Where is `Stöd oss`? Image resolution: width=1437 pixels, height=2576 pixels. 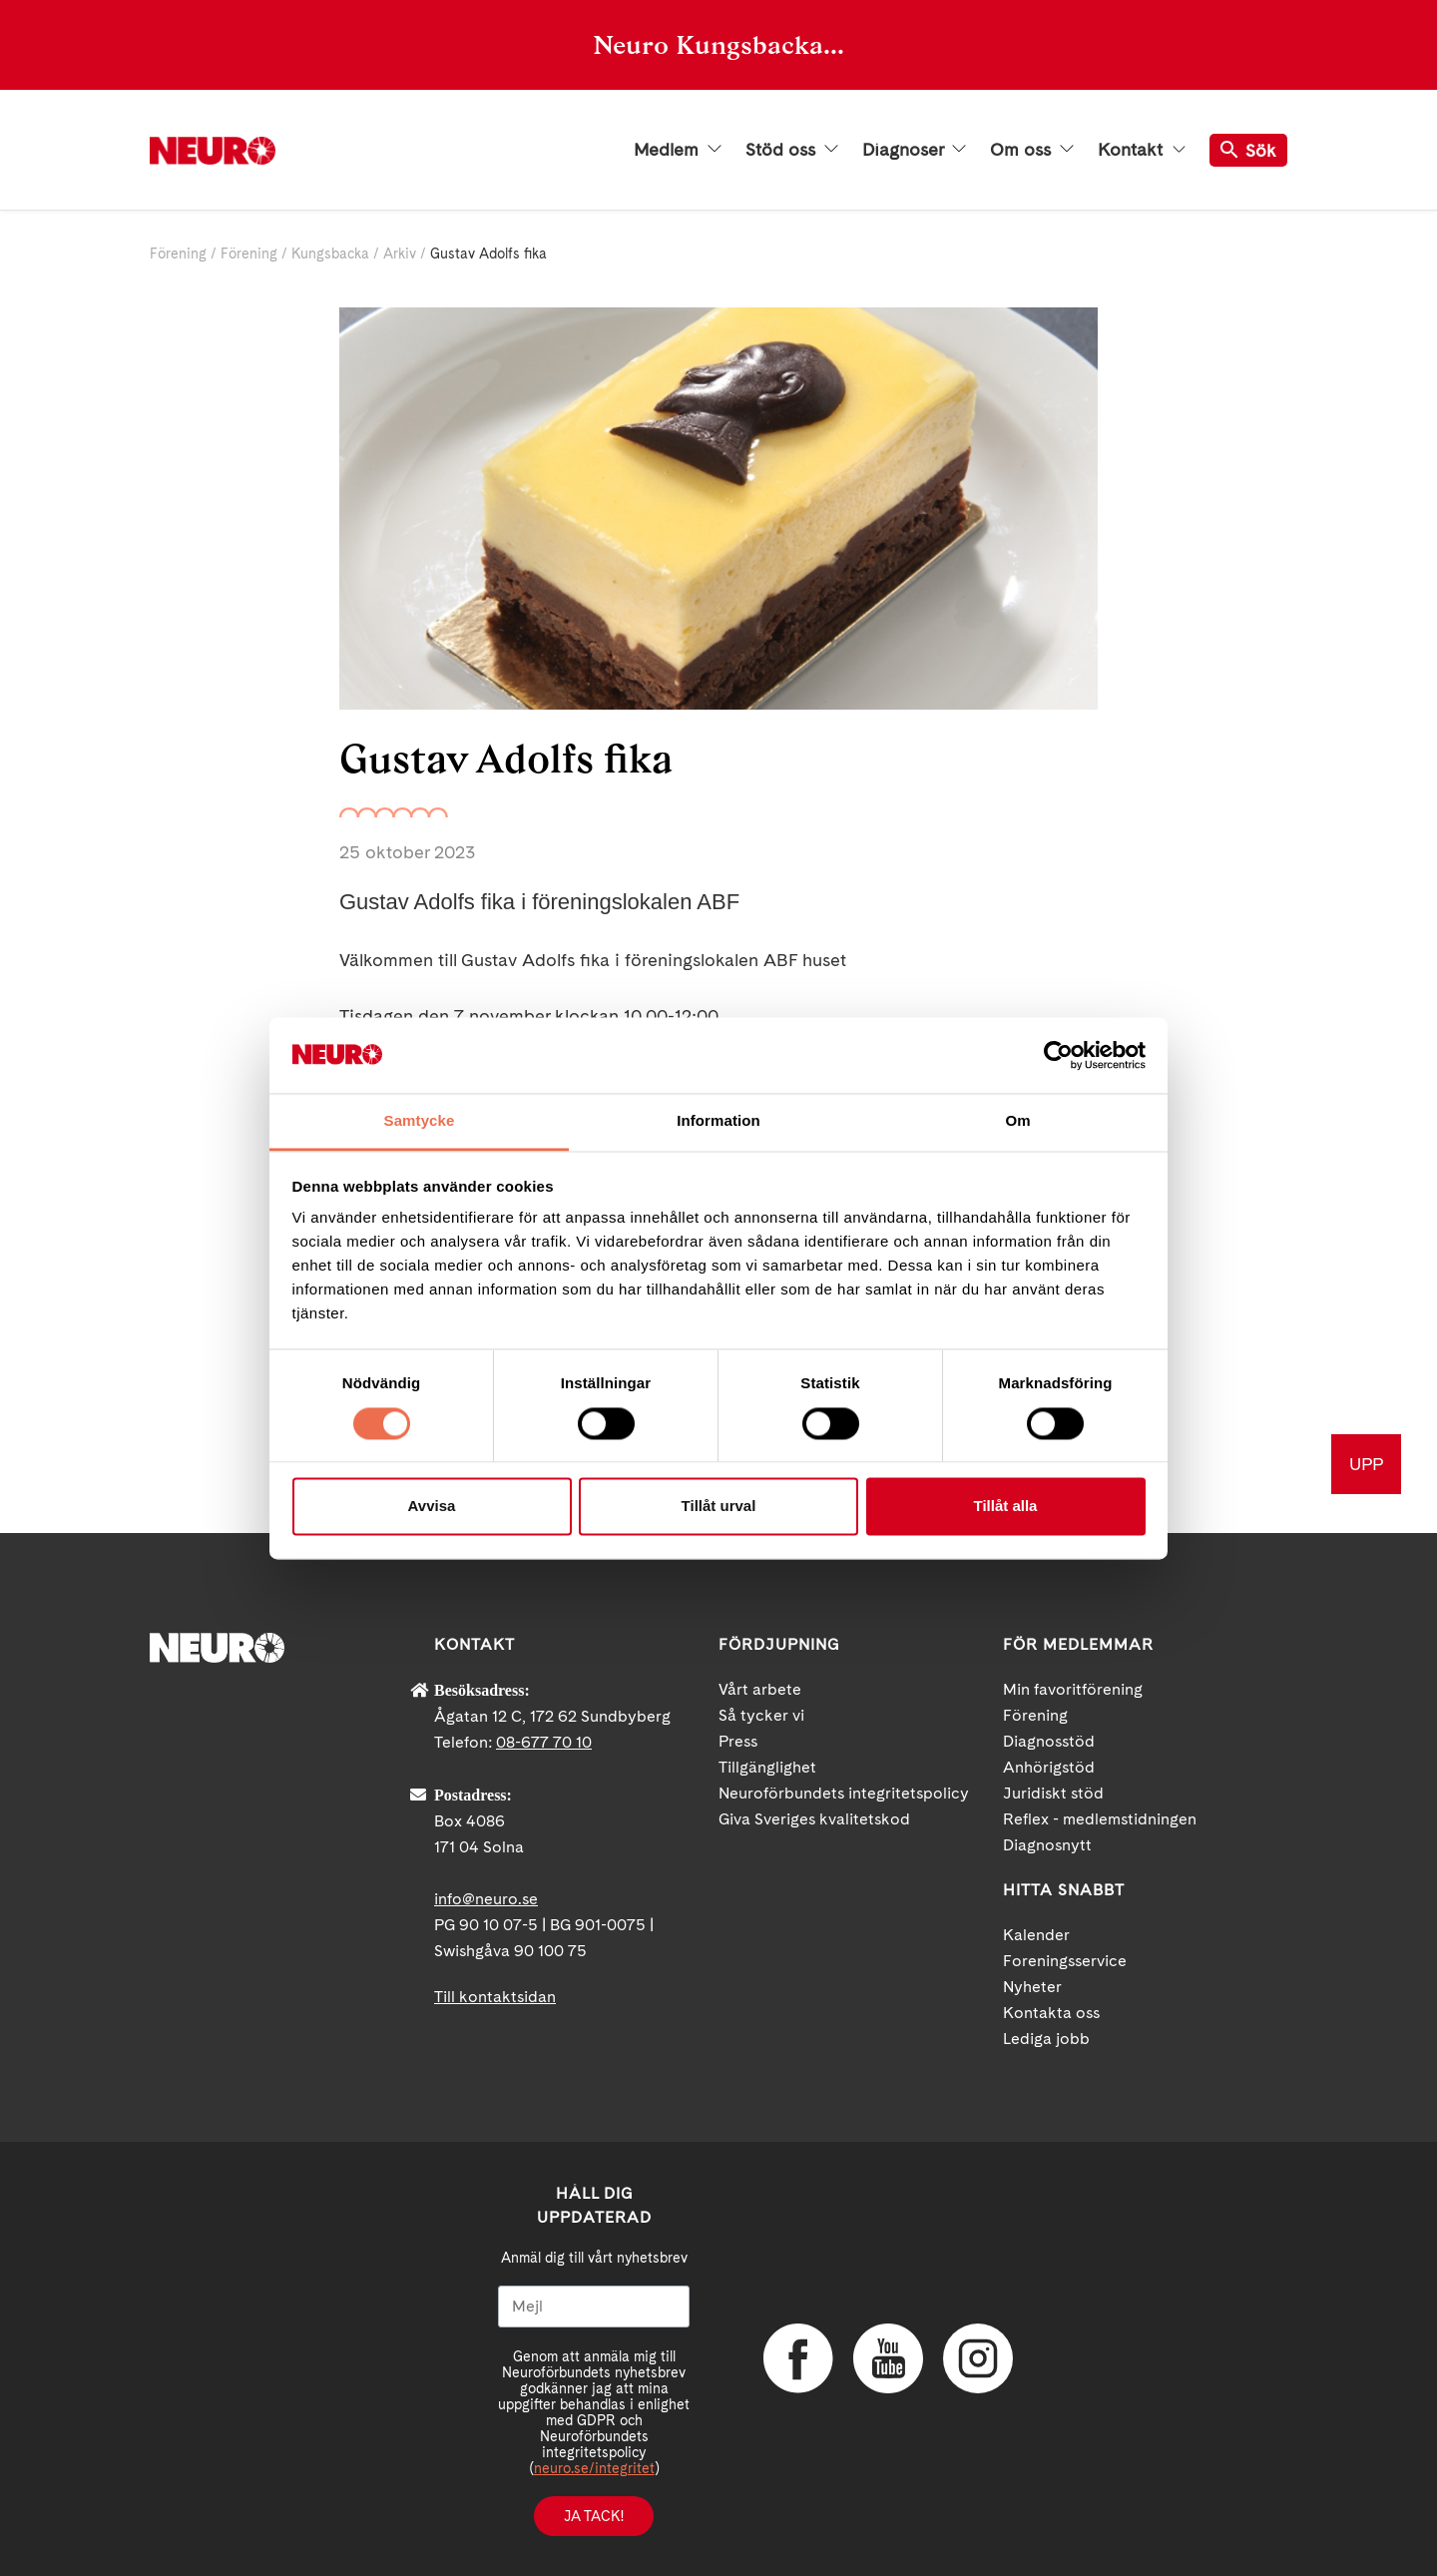 Stöd oss is located at coordinates (791, 150).